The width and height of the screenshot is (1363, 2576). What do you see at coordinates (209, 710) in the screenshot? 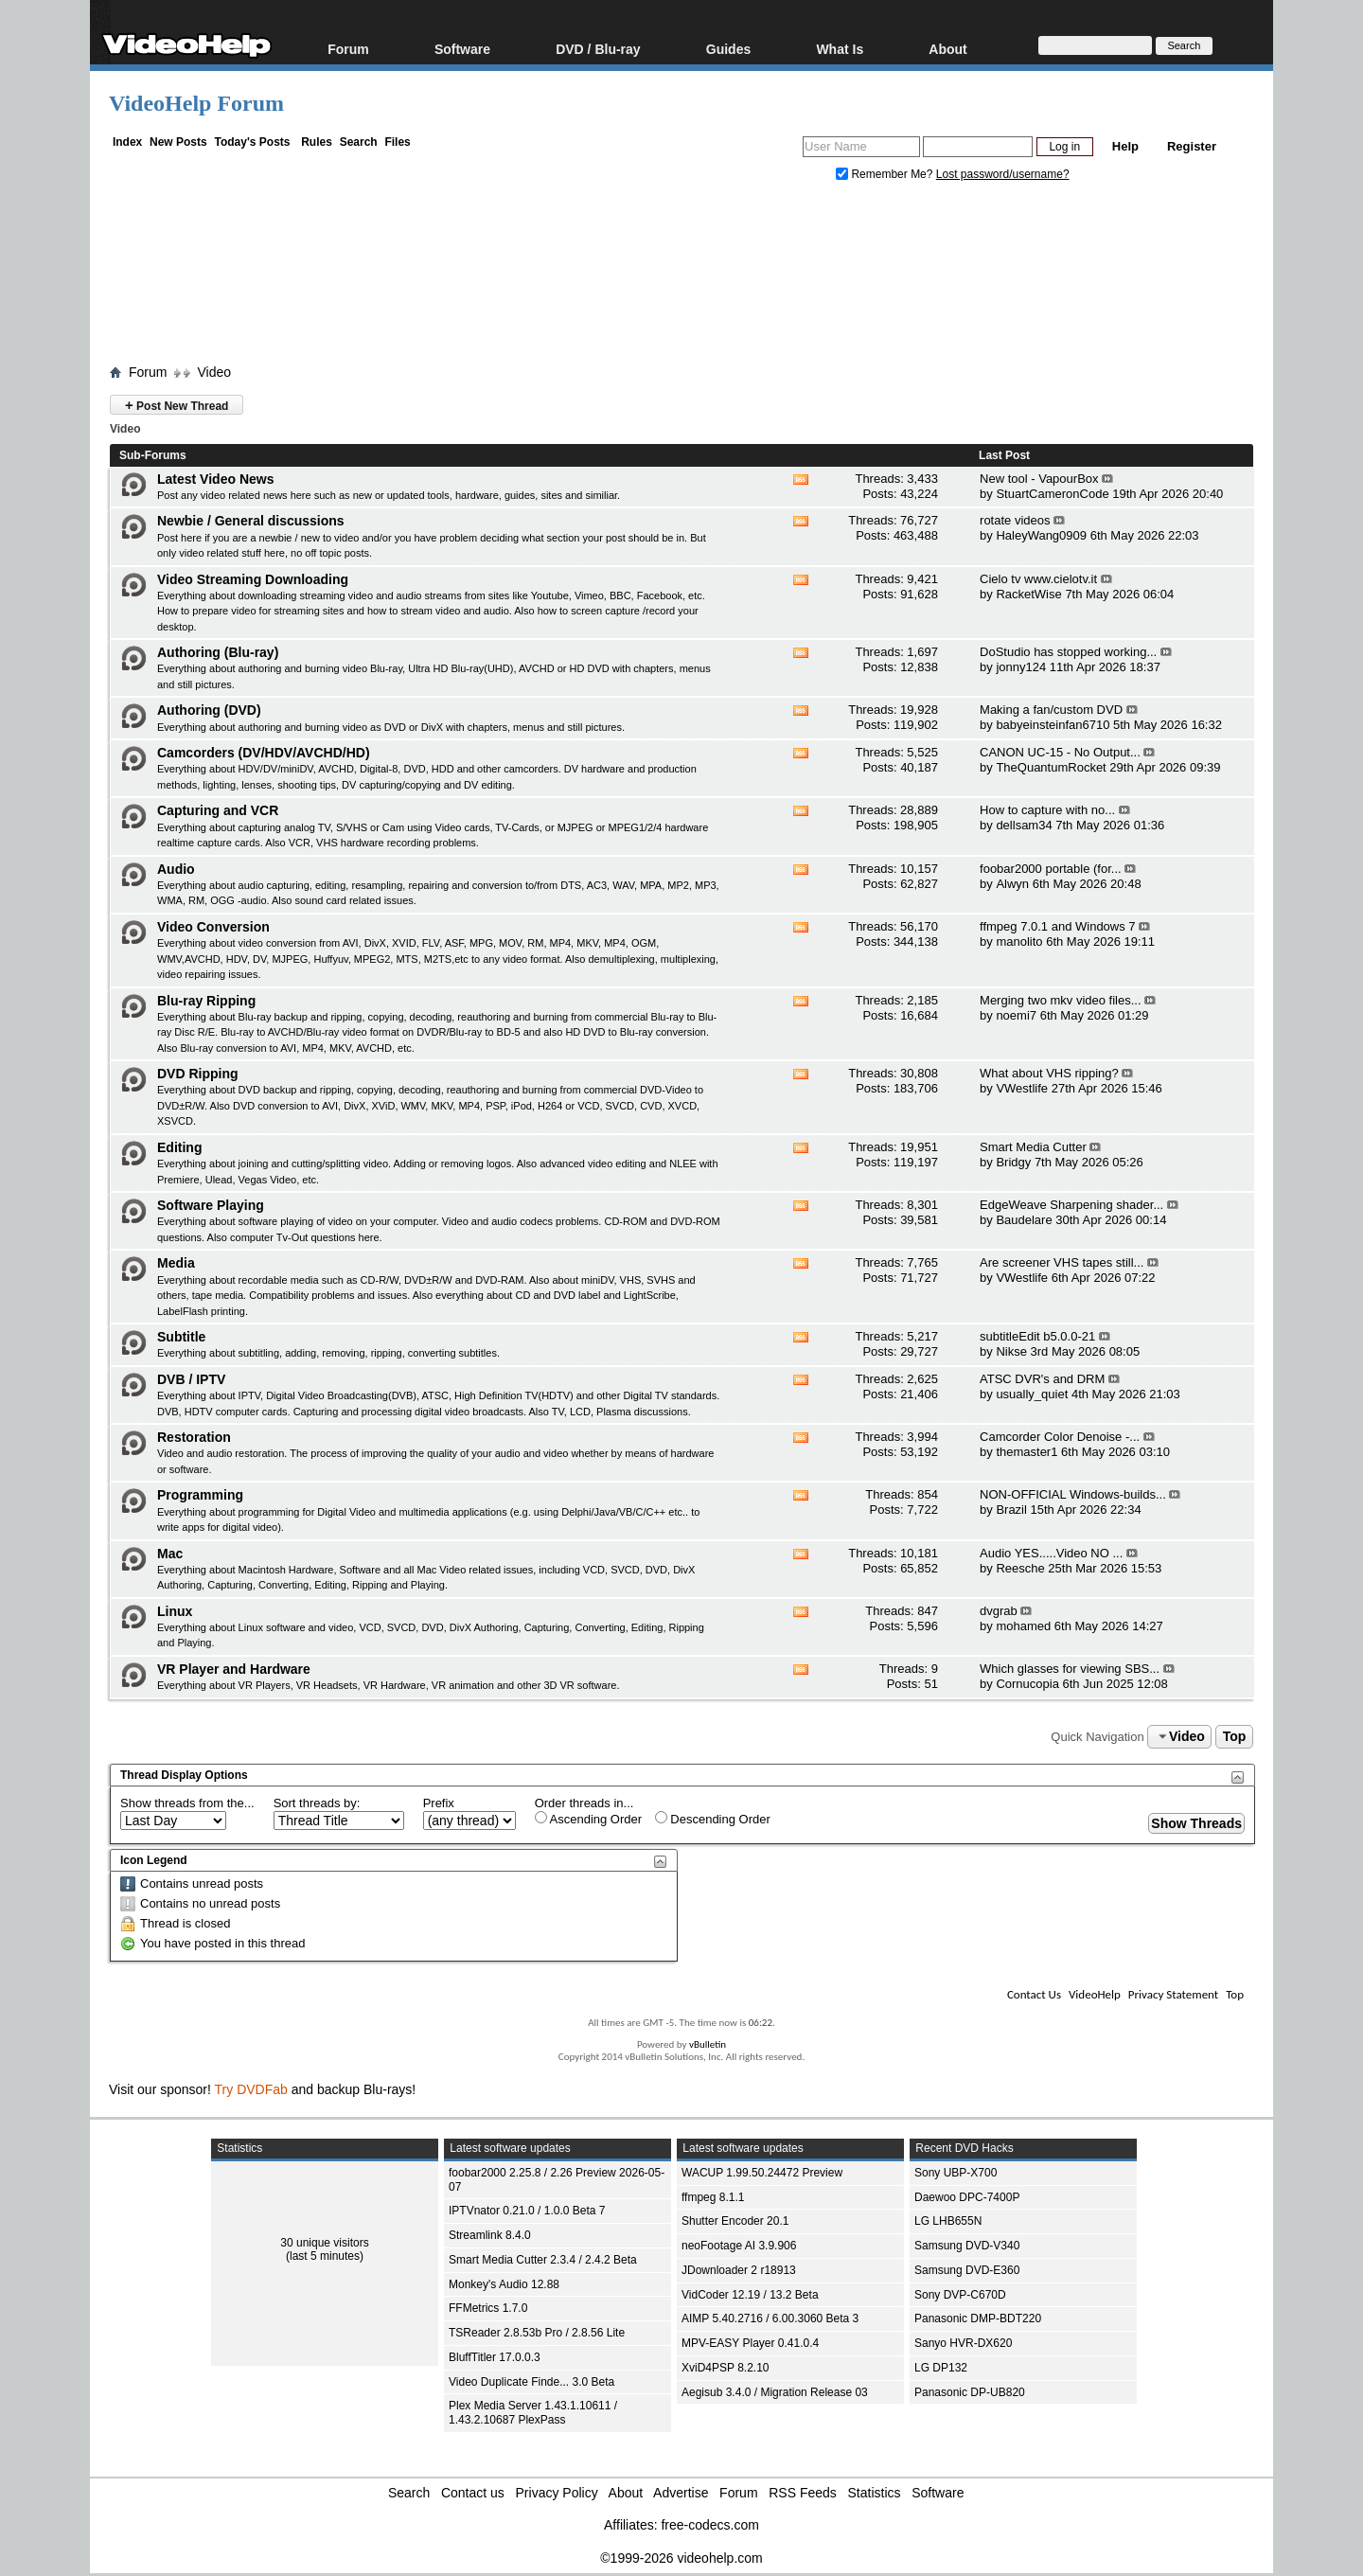
I see `Authoring (DVD)` at bounding box center [209, 710].